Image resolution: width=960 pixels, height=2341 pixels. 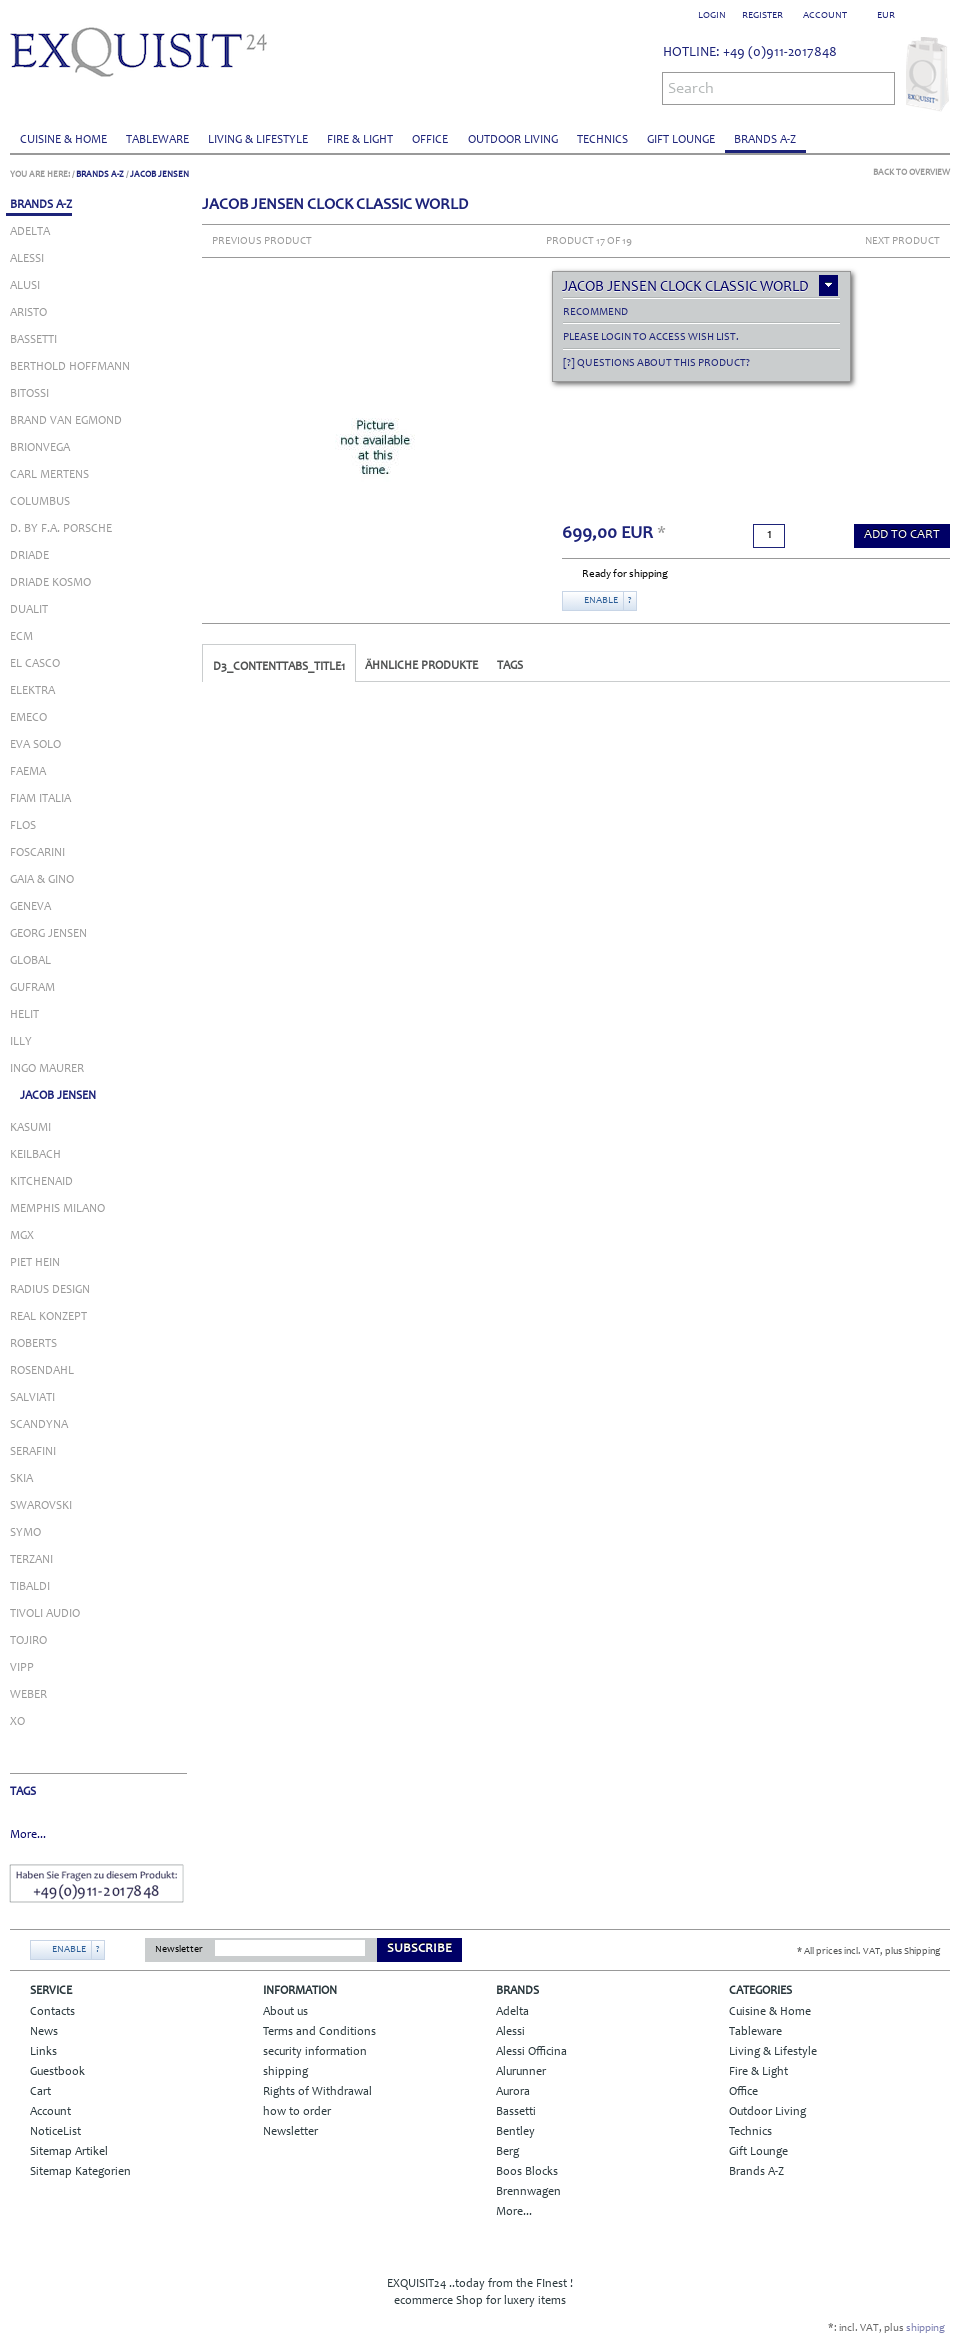 I want to click on Gift Lounge, so click(x=681, y=140).